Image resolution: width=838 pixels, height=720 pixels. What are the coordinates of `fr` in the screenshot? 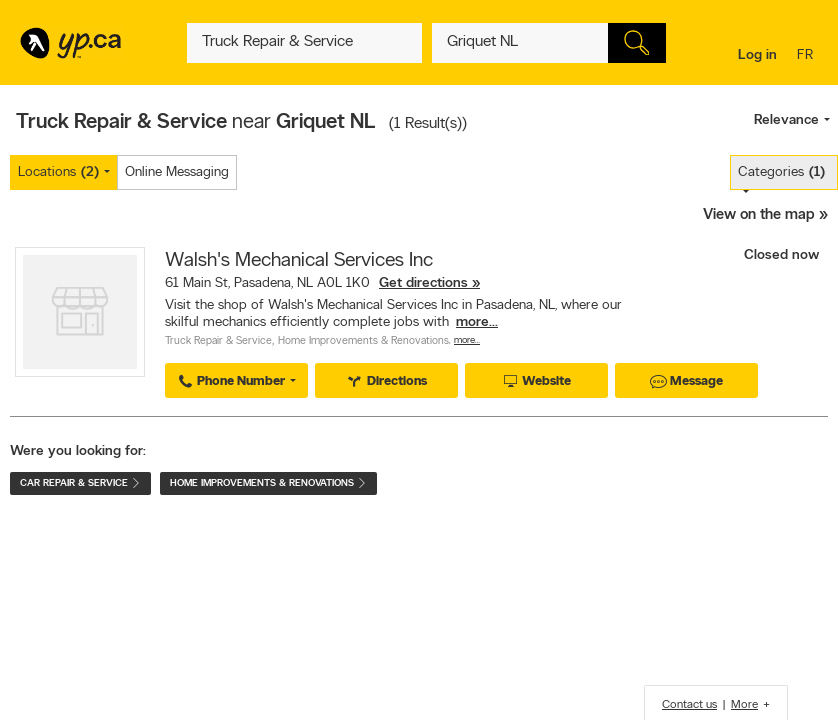 It's located at (807, 56).